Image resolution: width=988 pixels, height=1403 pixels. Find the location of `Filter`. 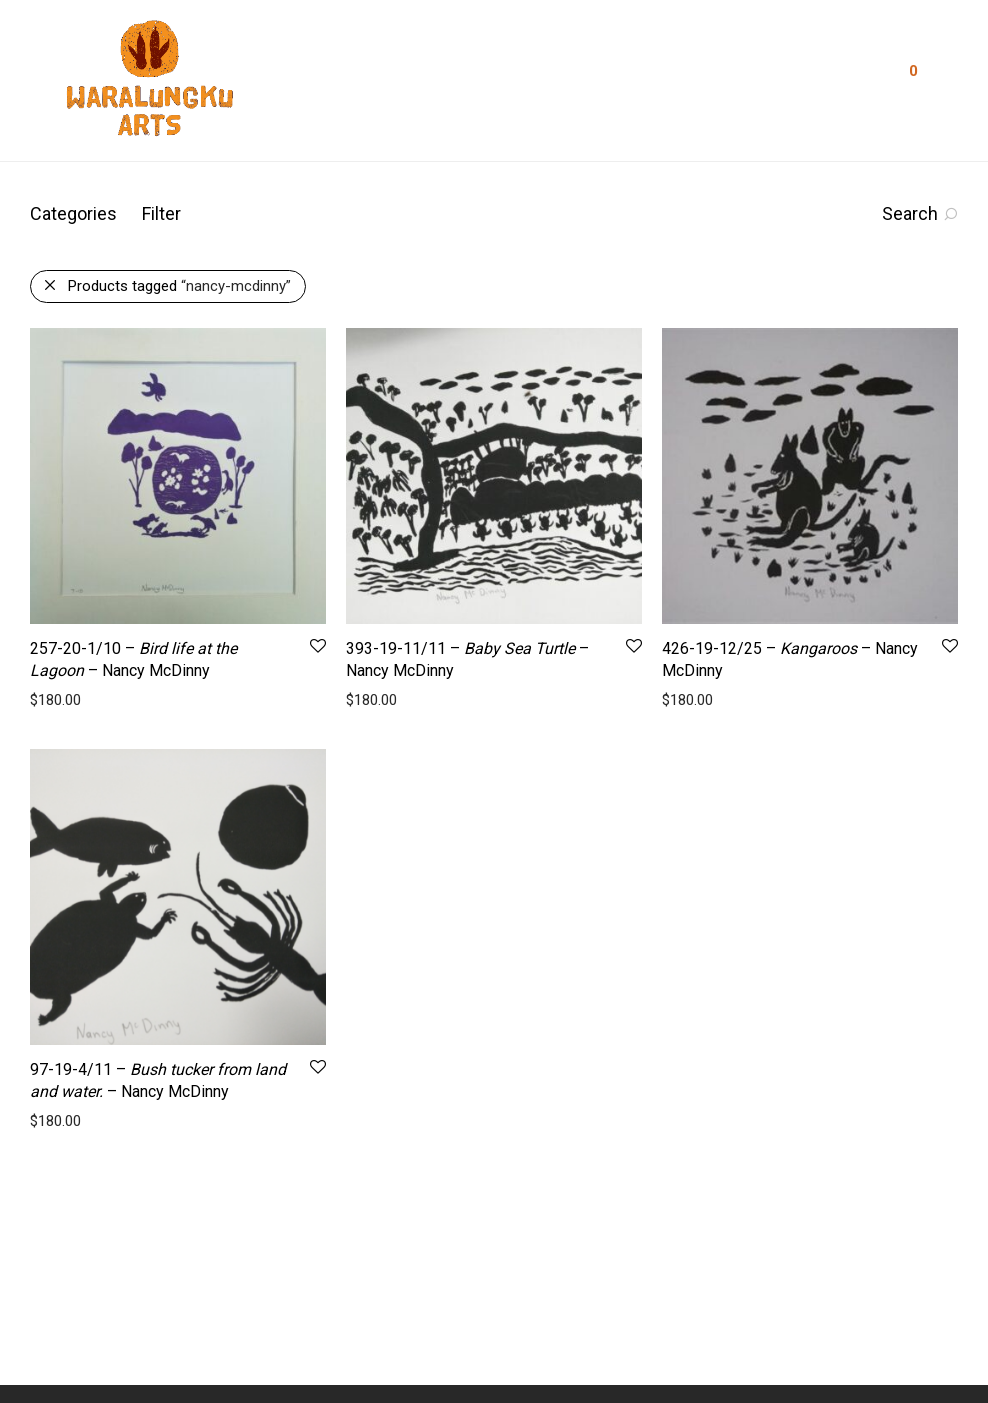

Filter is located at coordinates (161, 213).